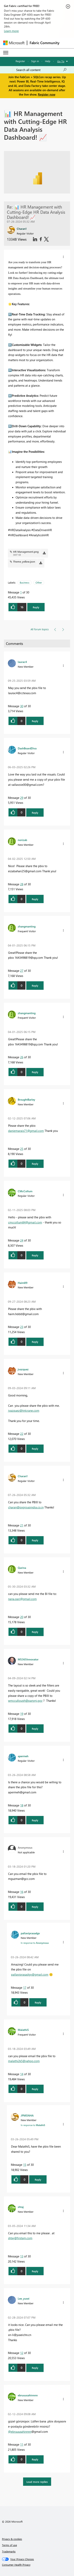  Describe the element at coordinates (23, 1756) in the screenshot. I see `[View Profile of apermeh]` at that location.